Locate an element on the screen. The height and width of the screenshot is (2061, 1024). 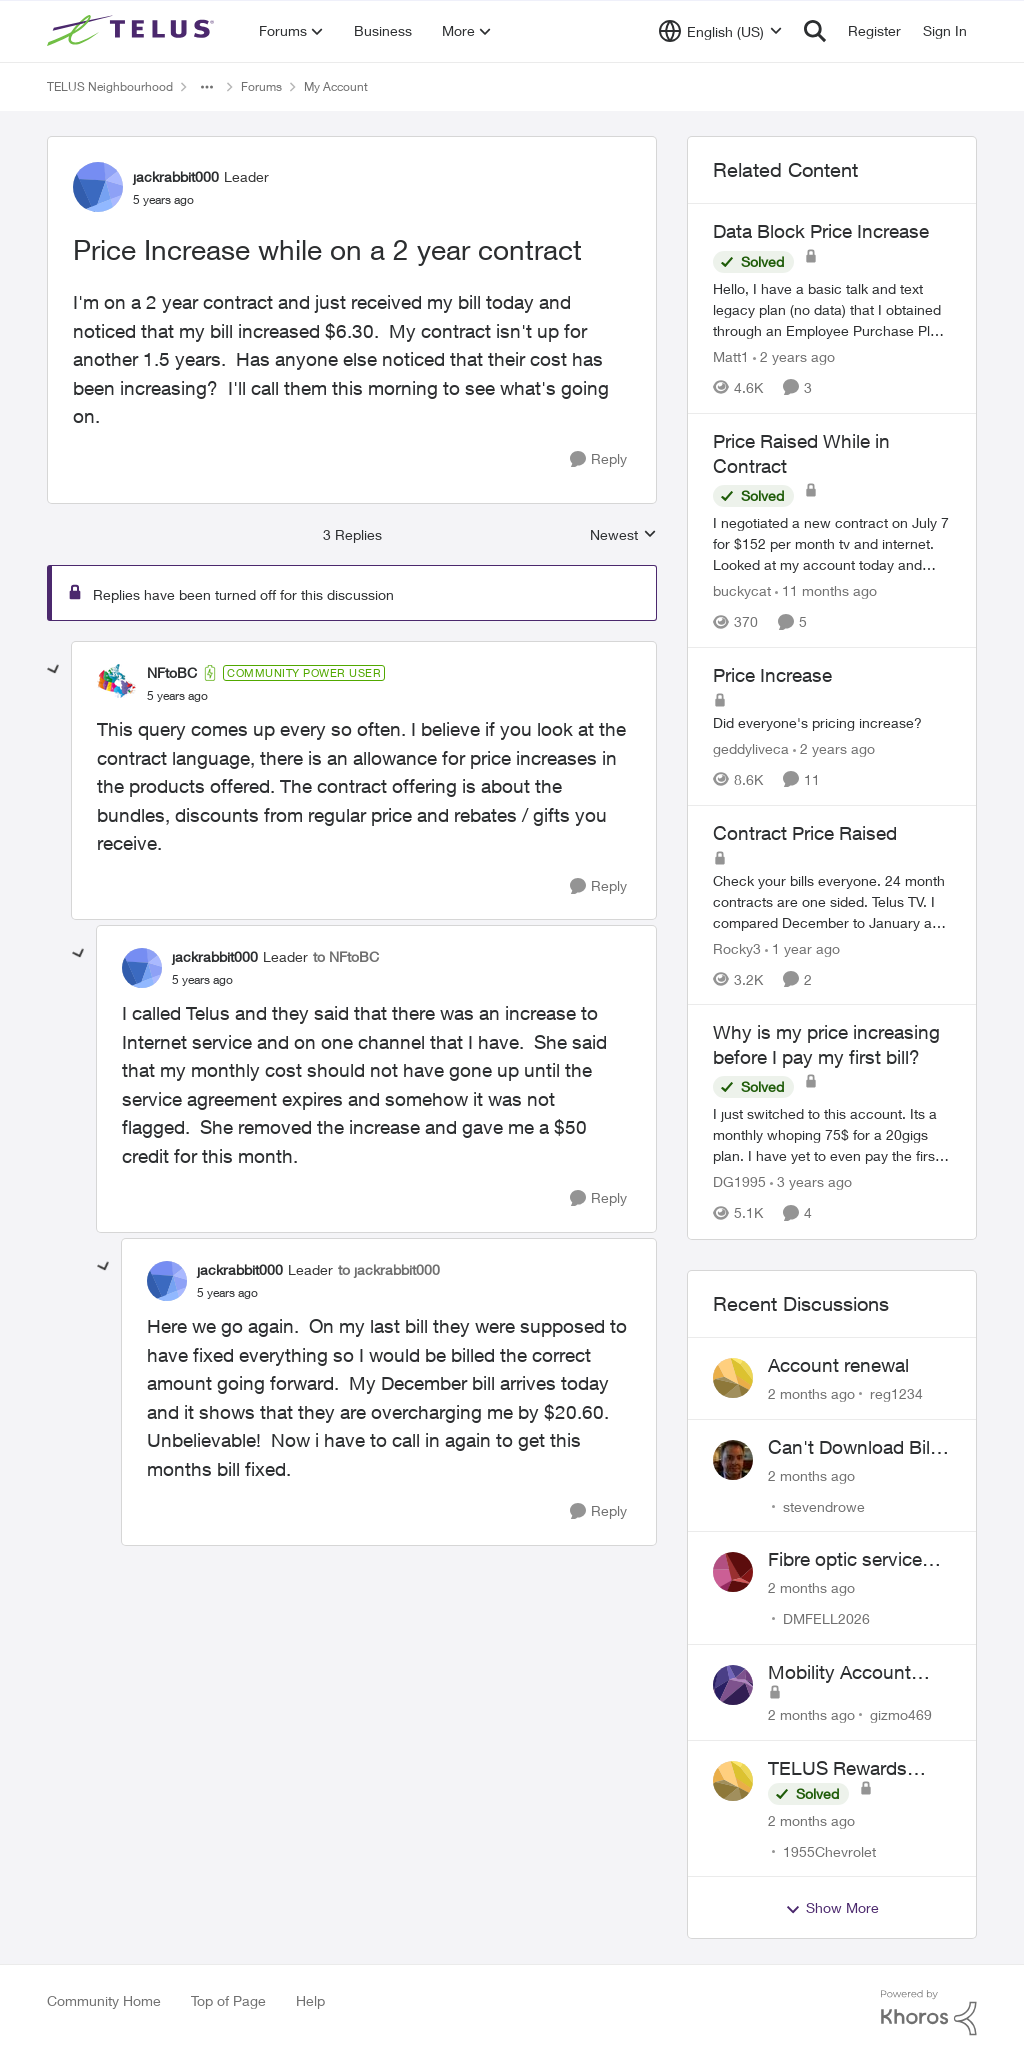
Forums [Go back to Forums] is located at coordinates (261, 86).